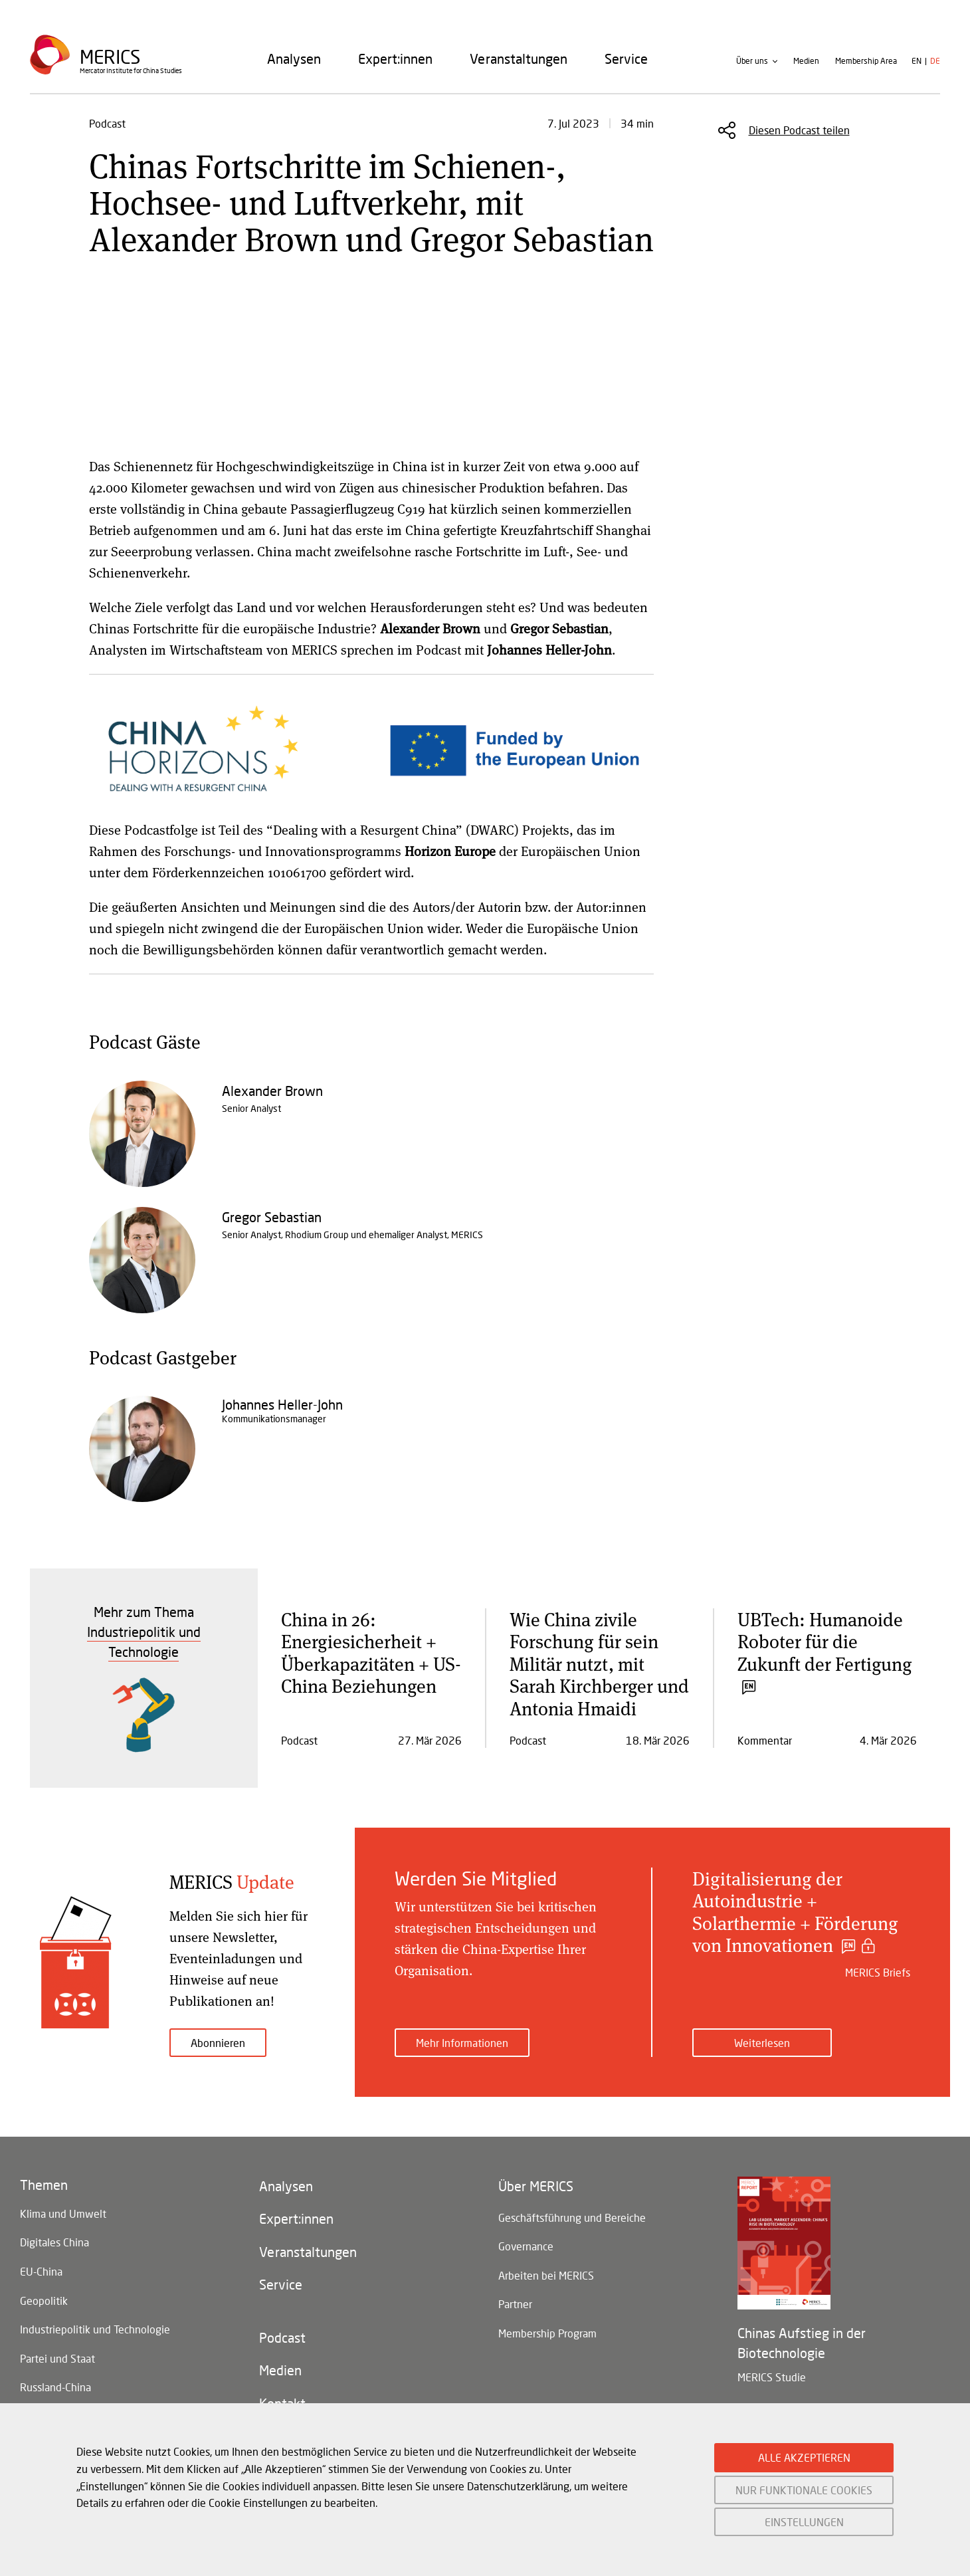 The height and width of the screenshot is (2576, 970). What do you see at coordinates (63, 2213) in the screenshot?
I see `Klima und Umwelt` at bounding box center [63, 2213].